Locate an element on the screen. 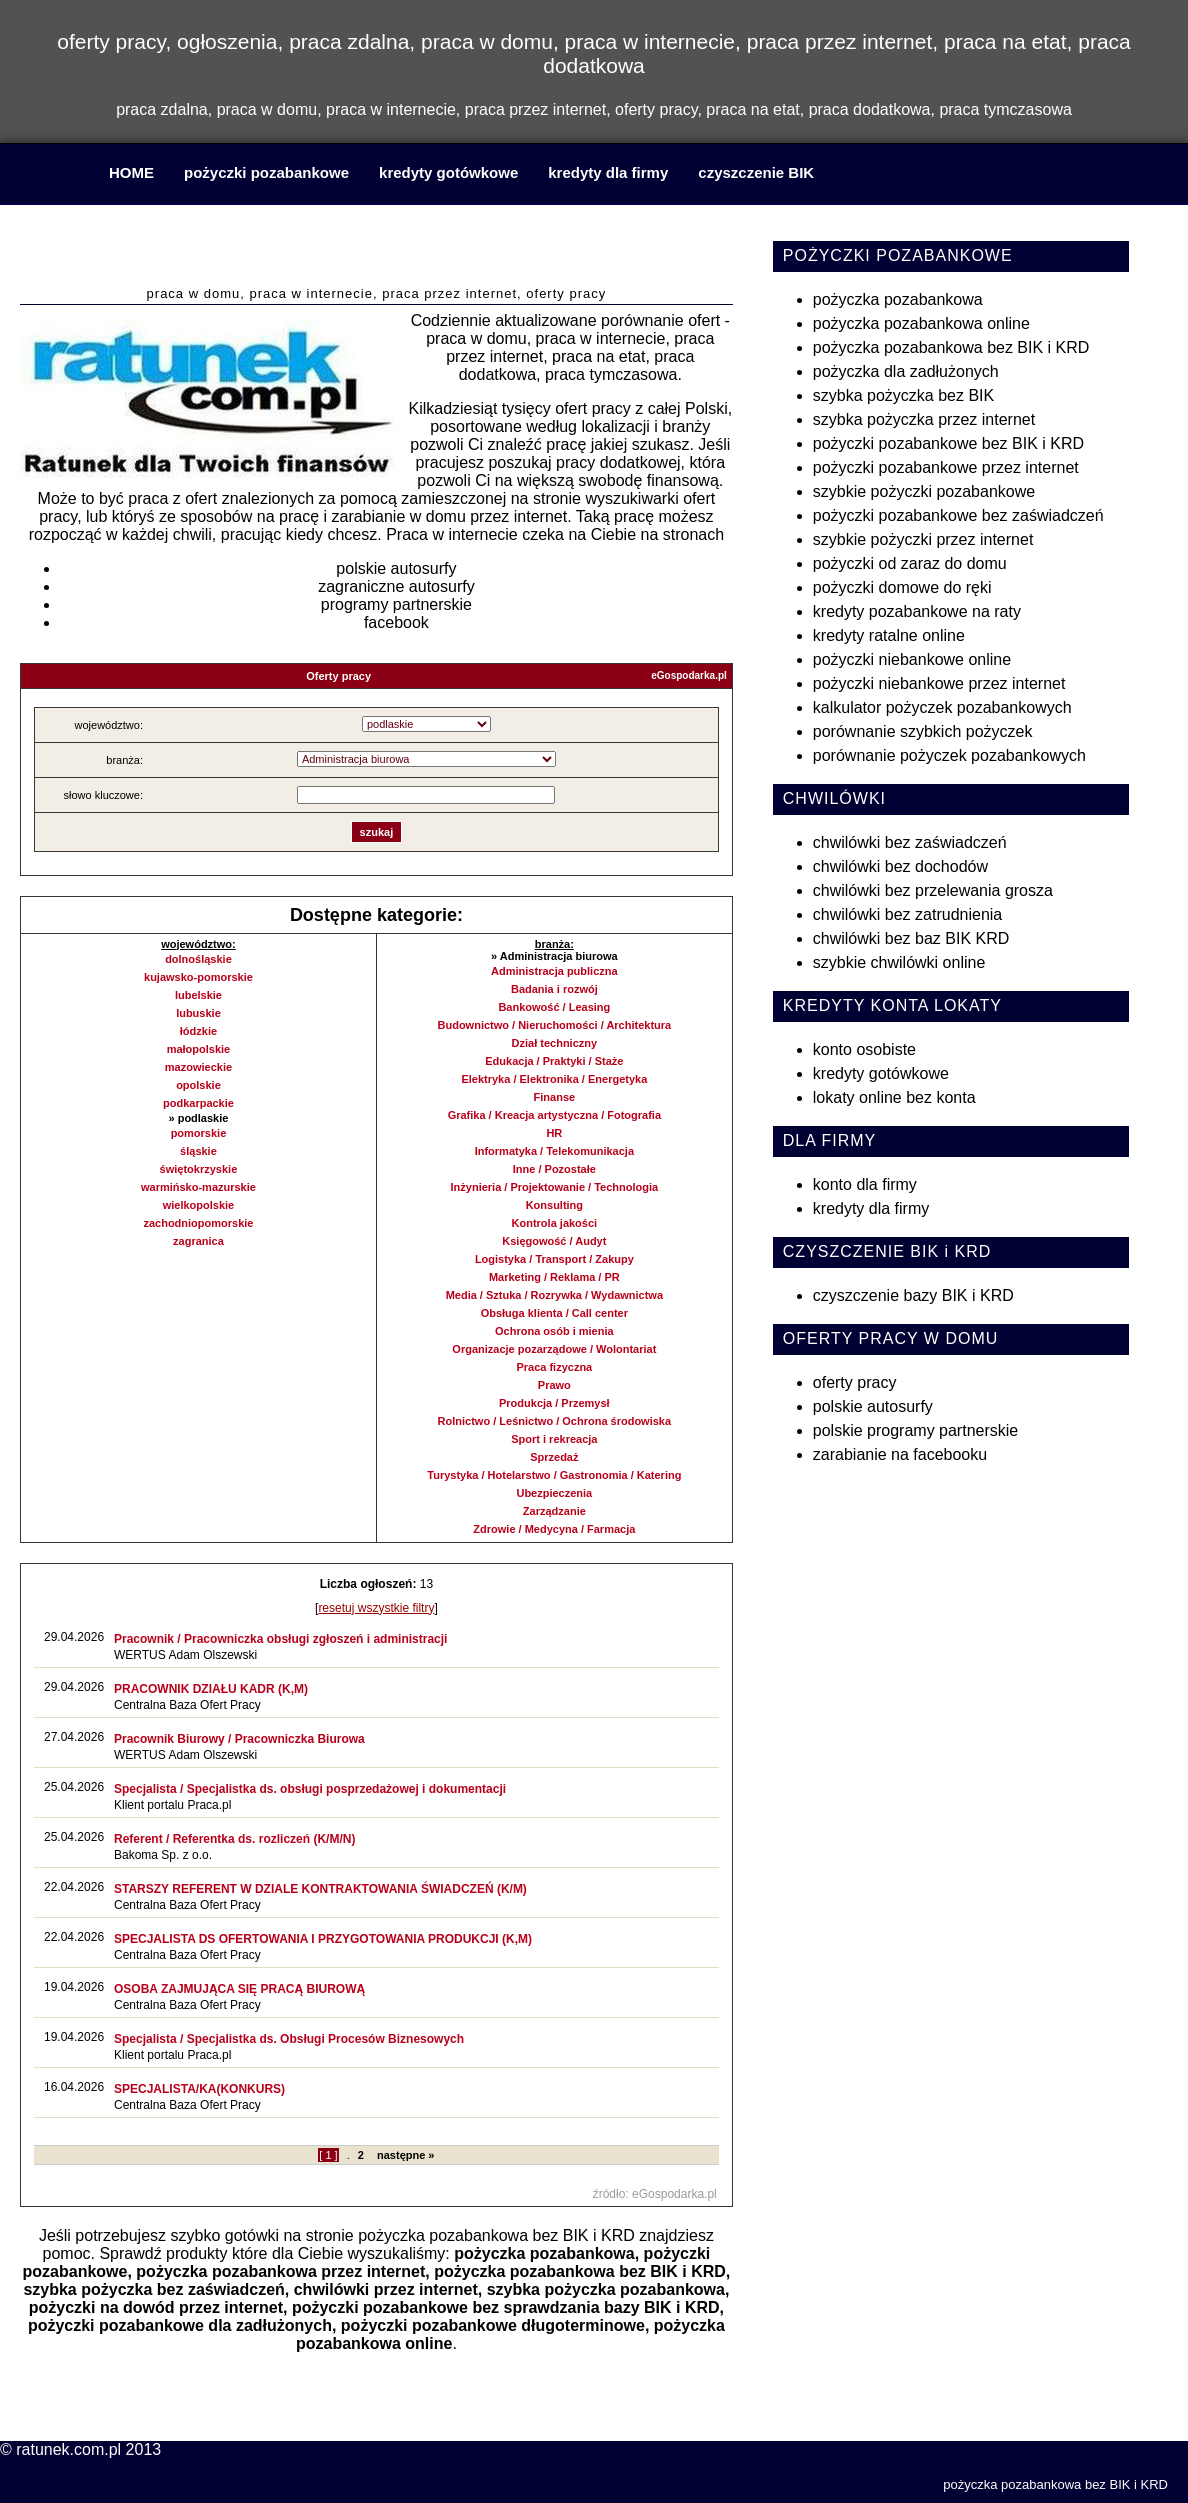  szybka pożyczka przez internet is located at coordinates (924, 419).